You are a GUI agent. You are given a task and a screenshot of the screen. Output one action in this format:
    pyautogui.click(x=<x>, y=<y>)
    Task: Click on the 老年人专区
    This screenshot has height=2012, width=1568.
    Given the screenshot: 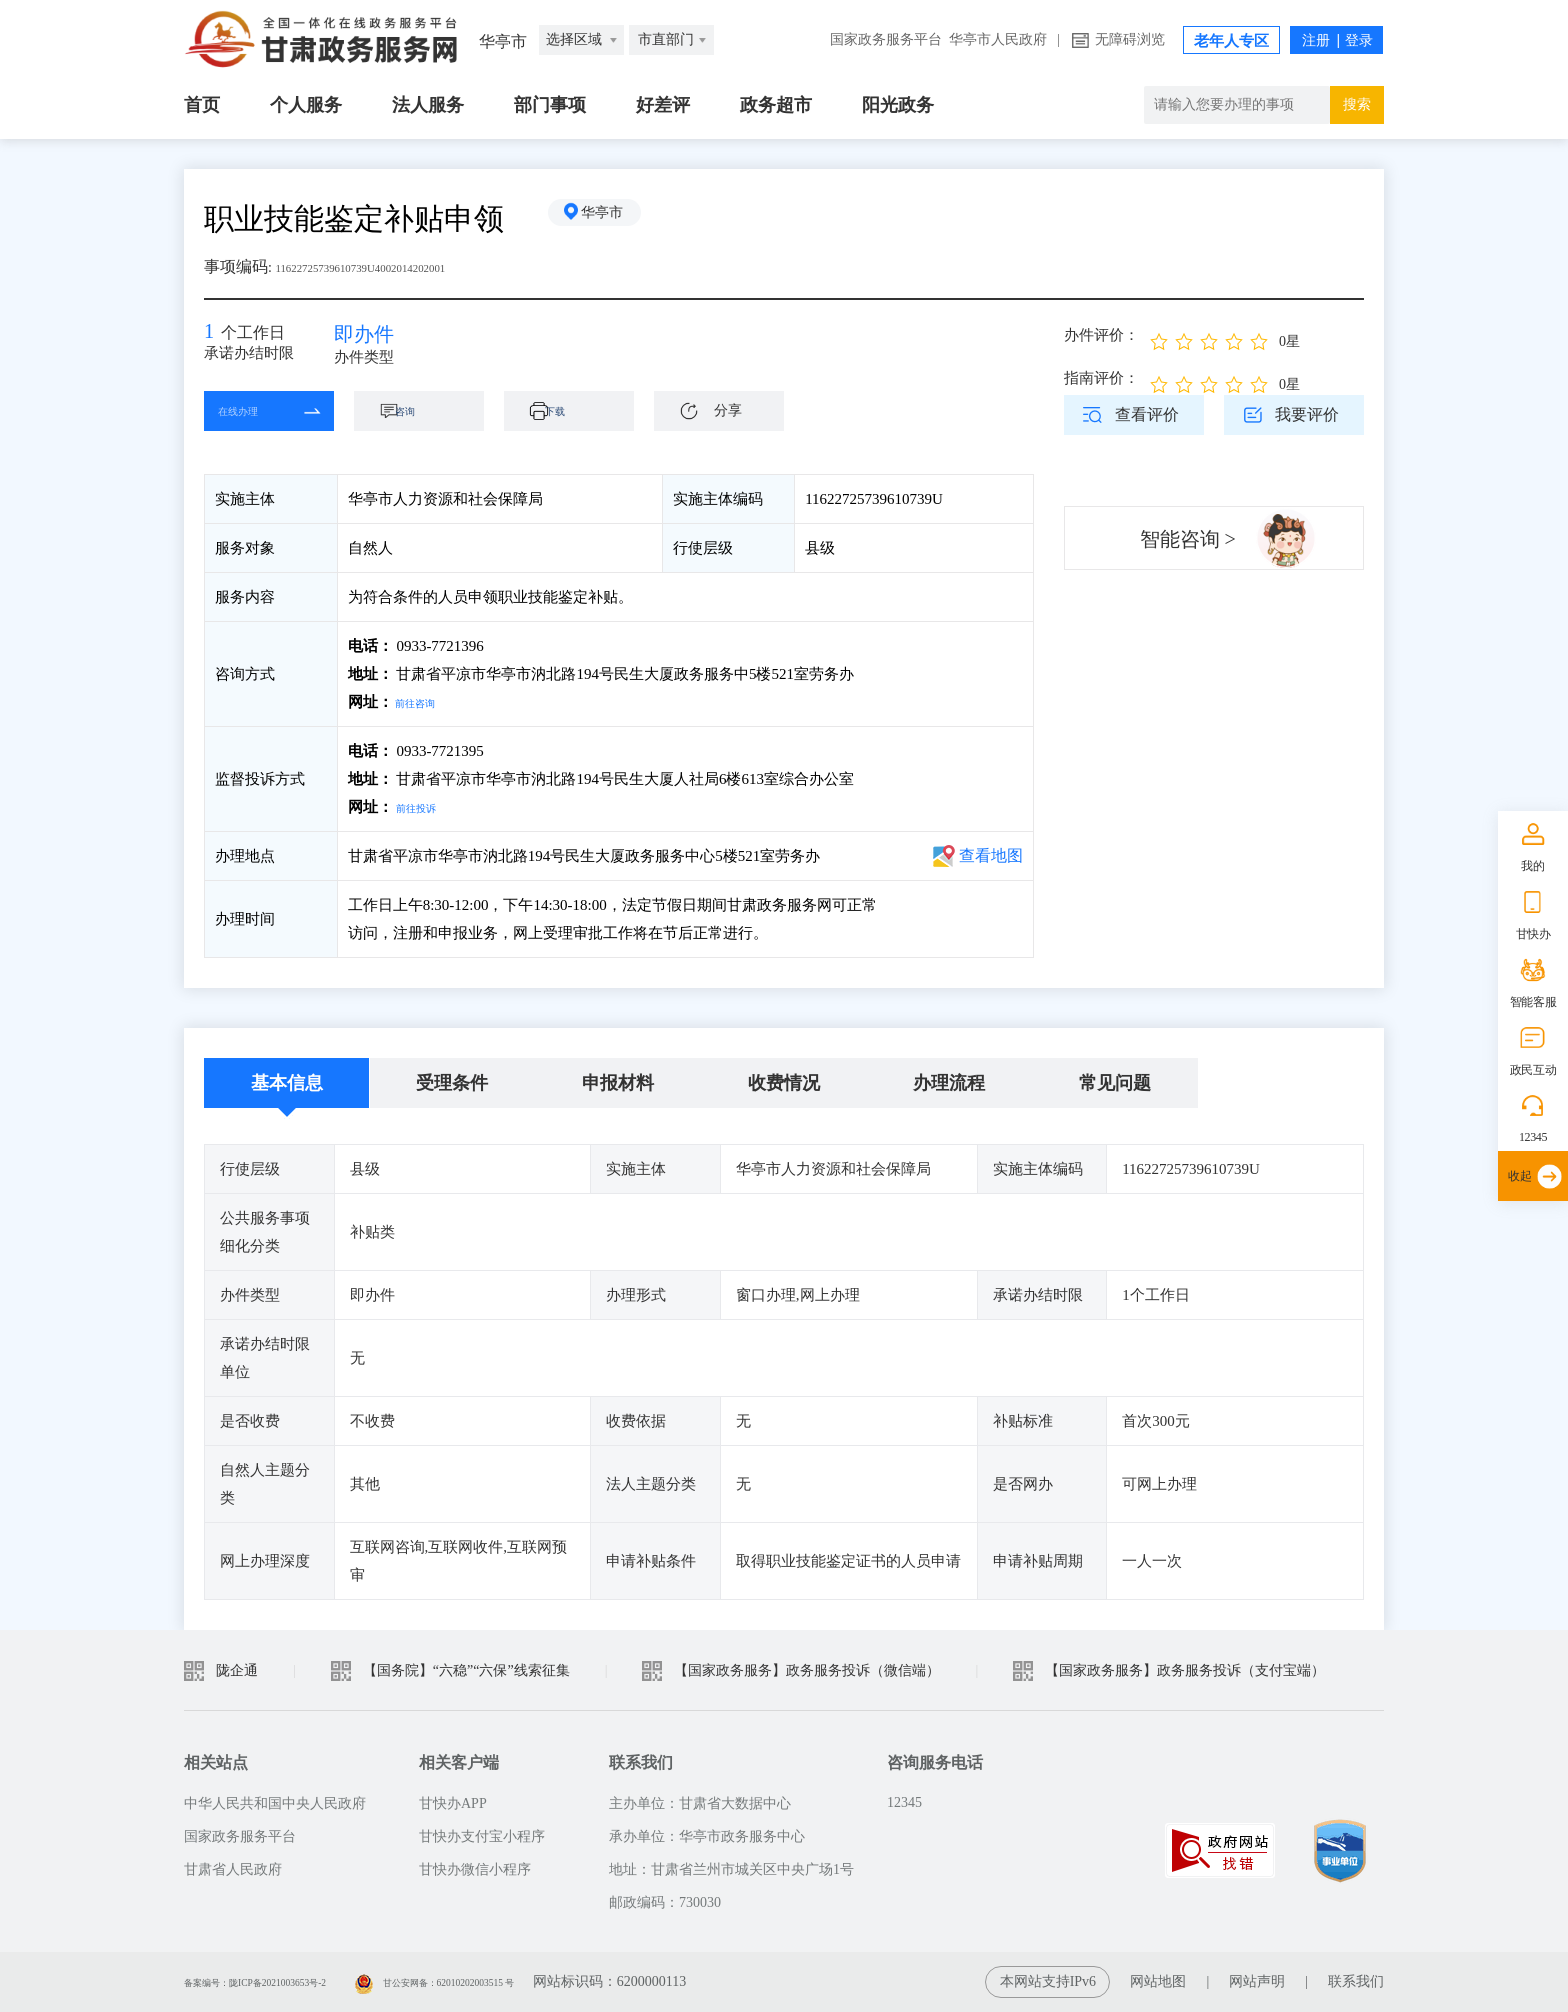 What is the action you would take?
    pyautogui.click(x=1231, y=41)
    